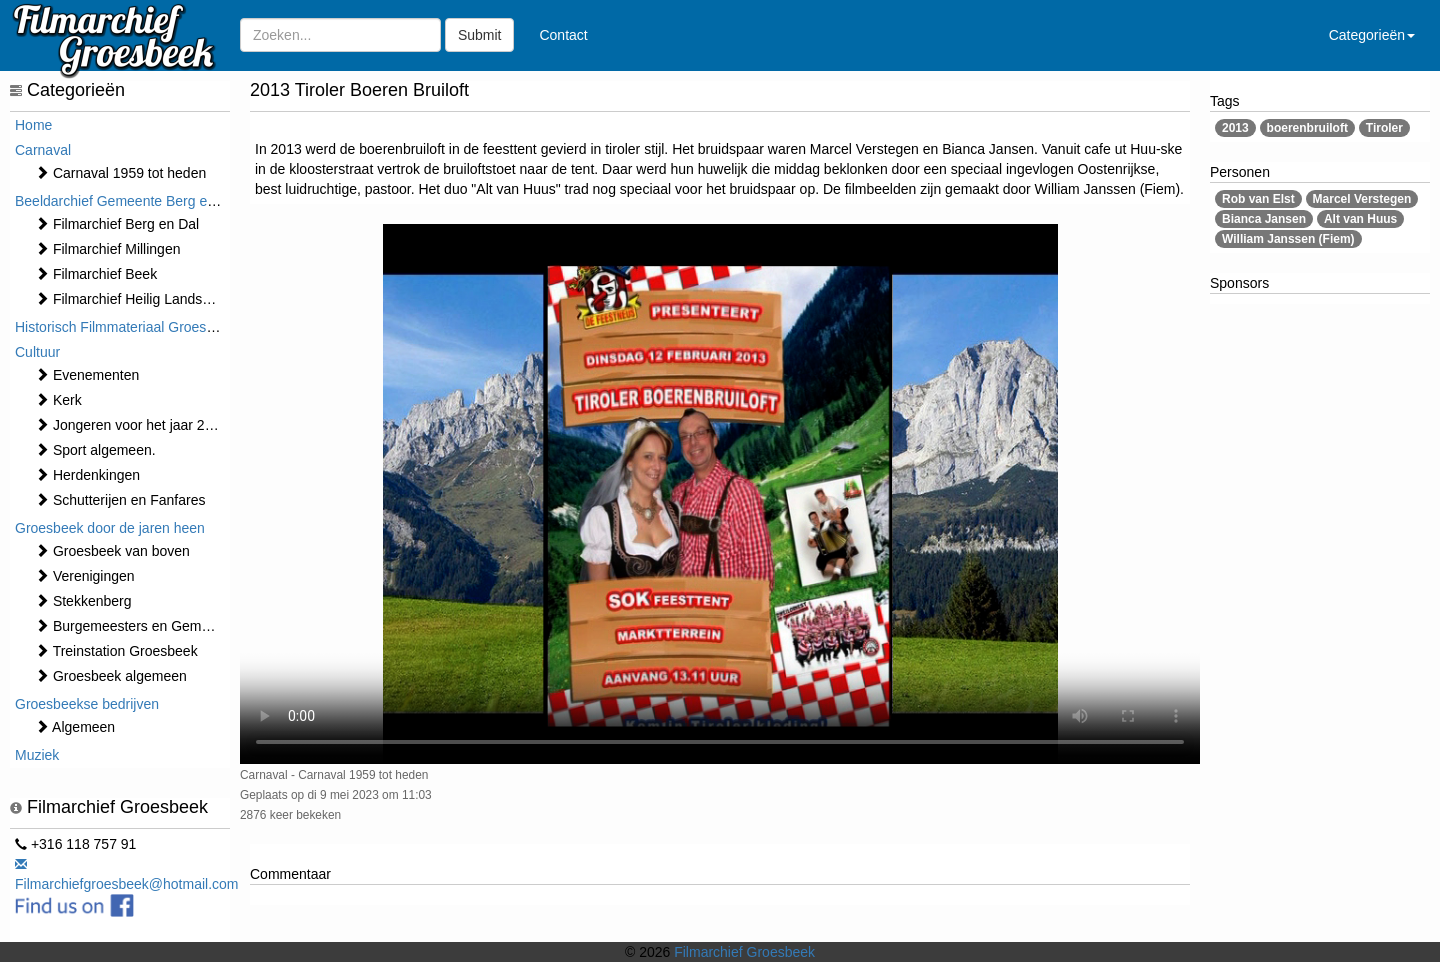 This screenshot has width=1440, height=962. What do you see at coordinates (95, 450) in the screenshot?
I see `Sport algemeen.` at bounding box center [95, 450].